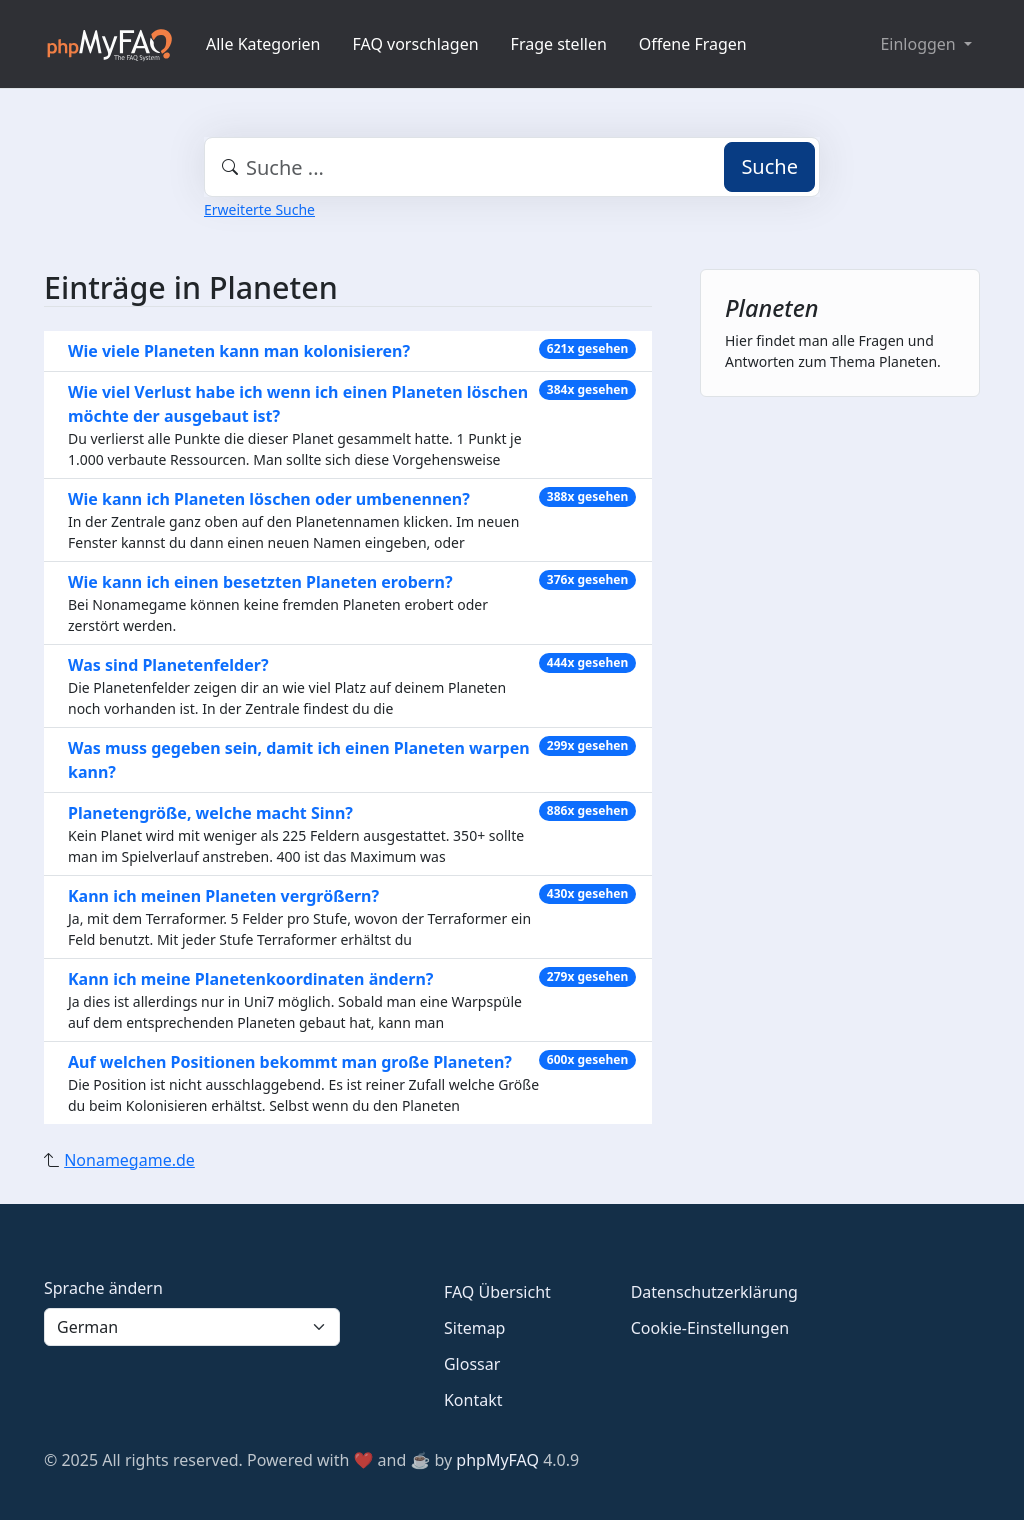 The image size is (1024, 1520). I want to click on Cookie-Einstellungen, so click(710, 1328).